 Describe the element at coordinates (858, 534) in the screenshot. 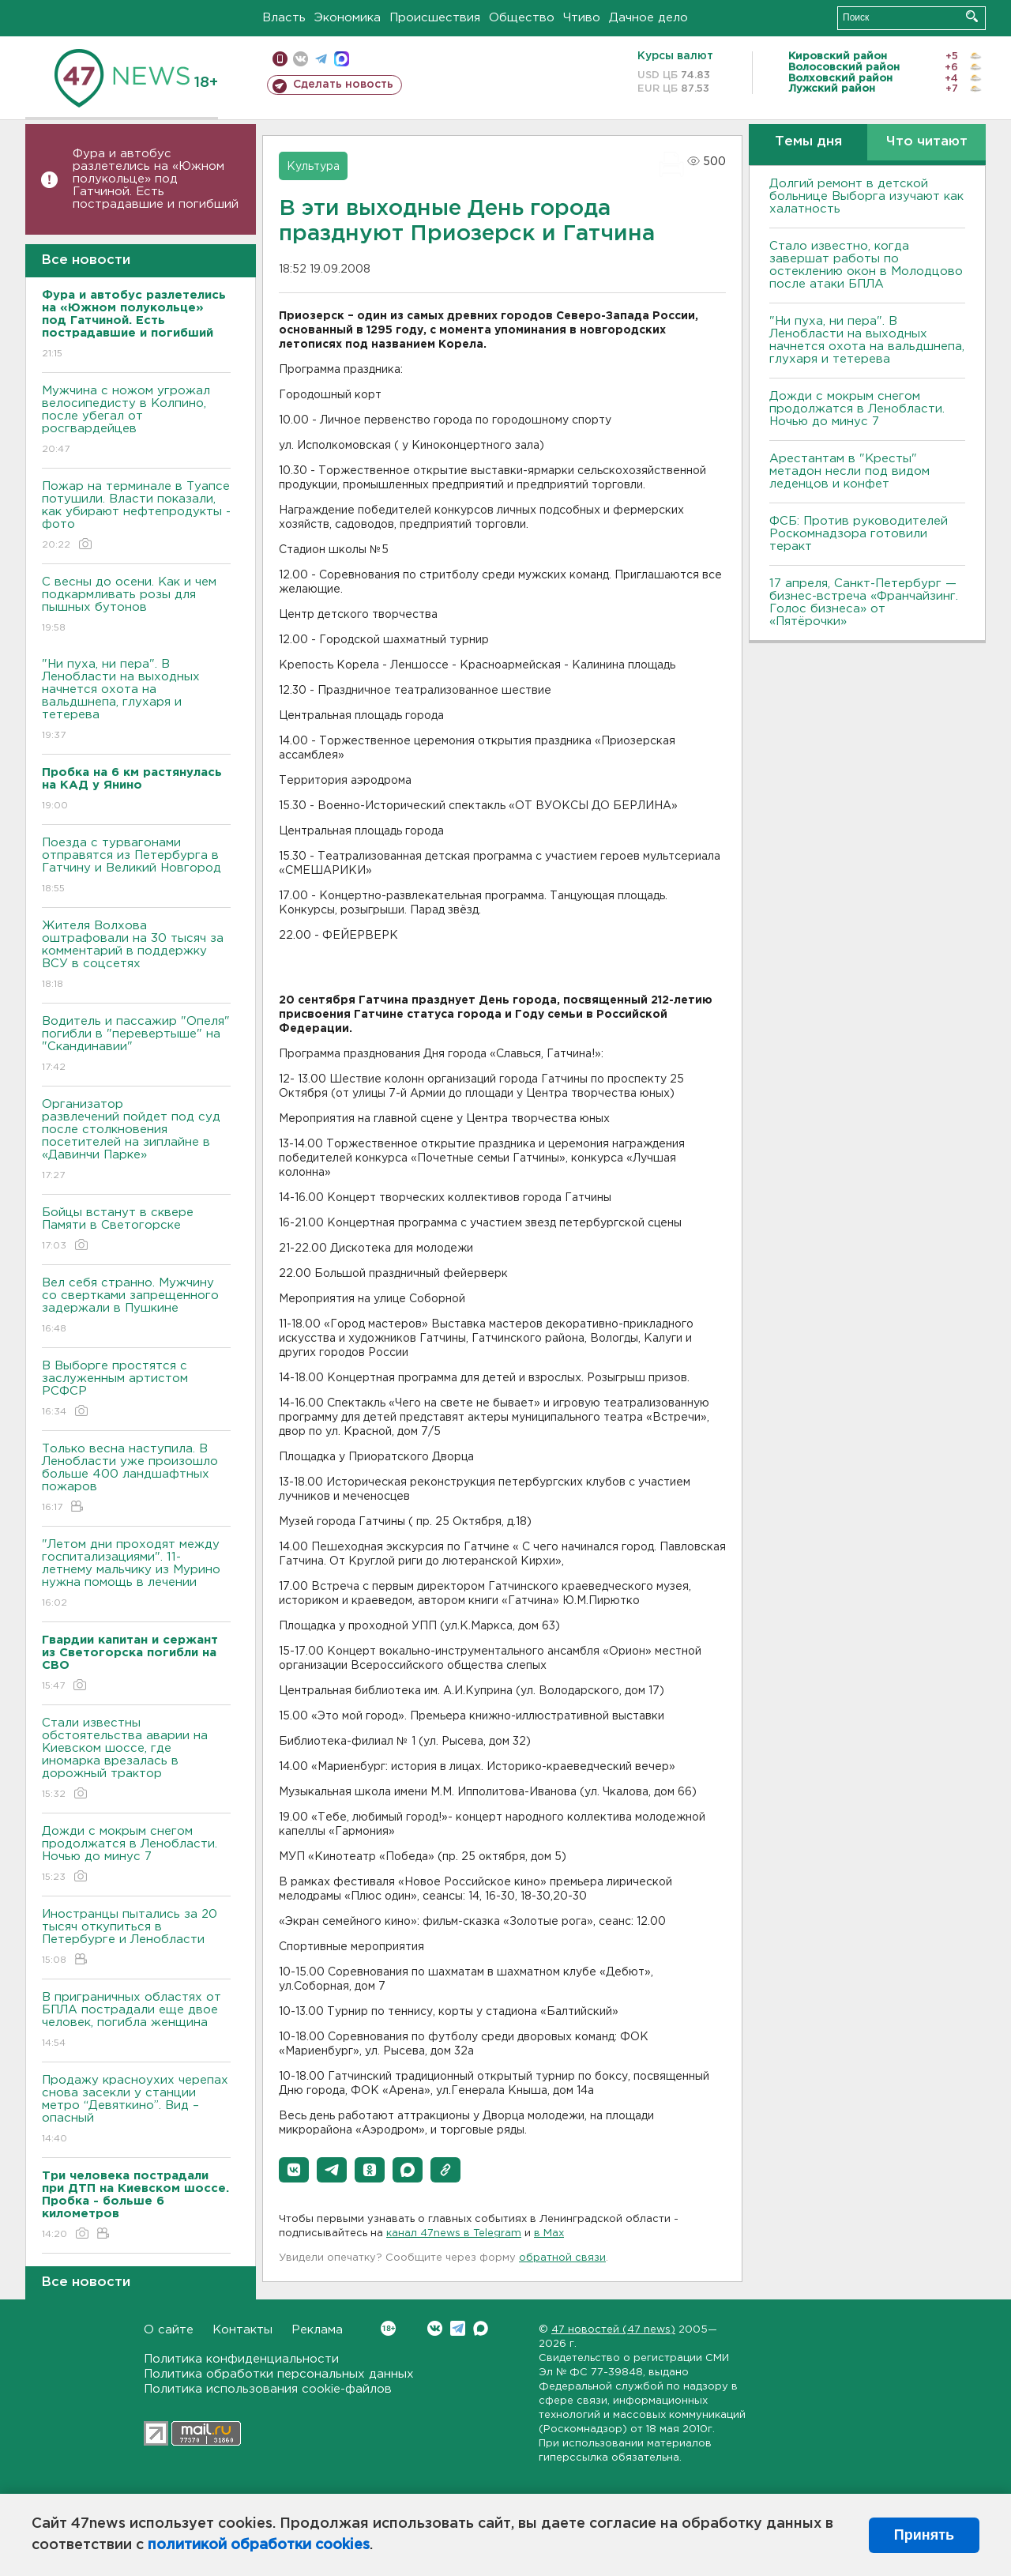

I see `ФСБ: Против руководителей Роскомнадзора готовили теракт` at that location.